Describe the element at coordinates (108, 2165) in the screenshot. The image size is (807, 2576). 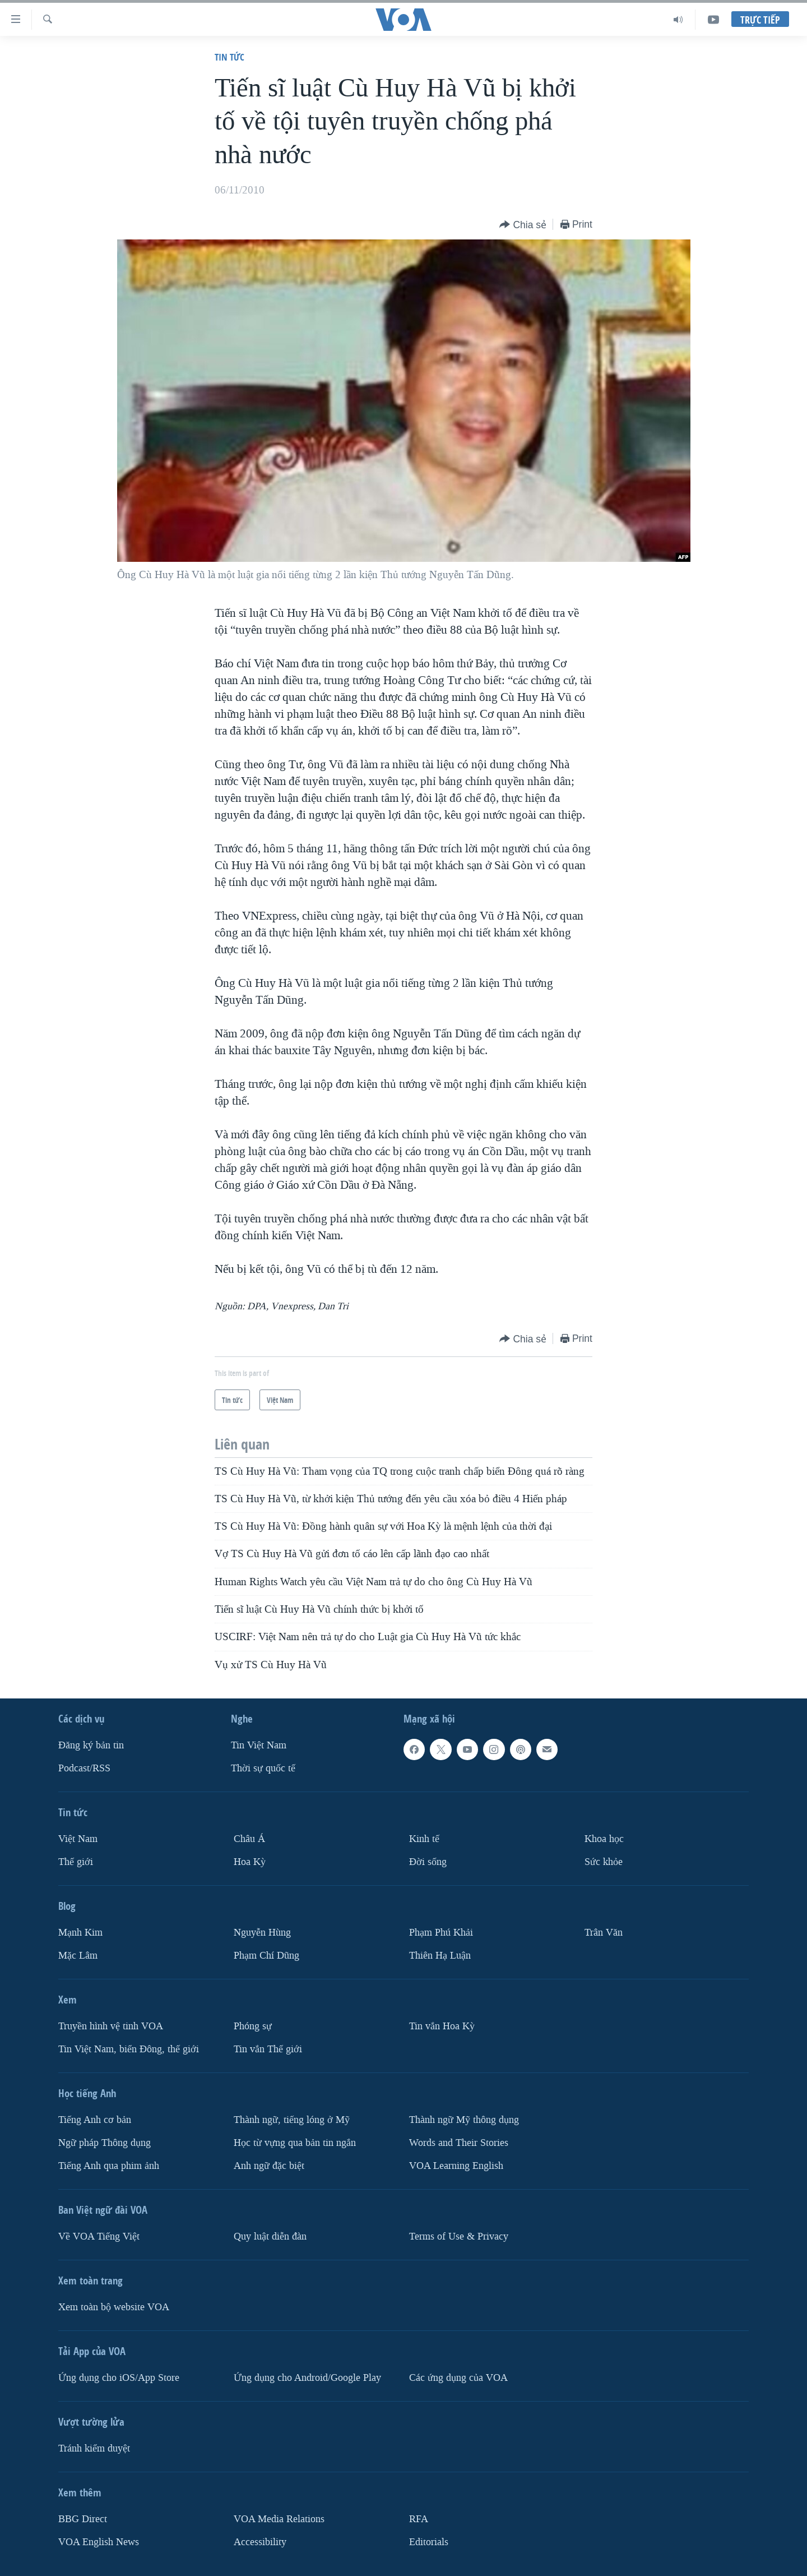
I see `Tiếng Anh qua phim ảnh` at that location.